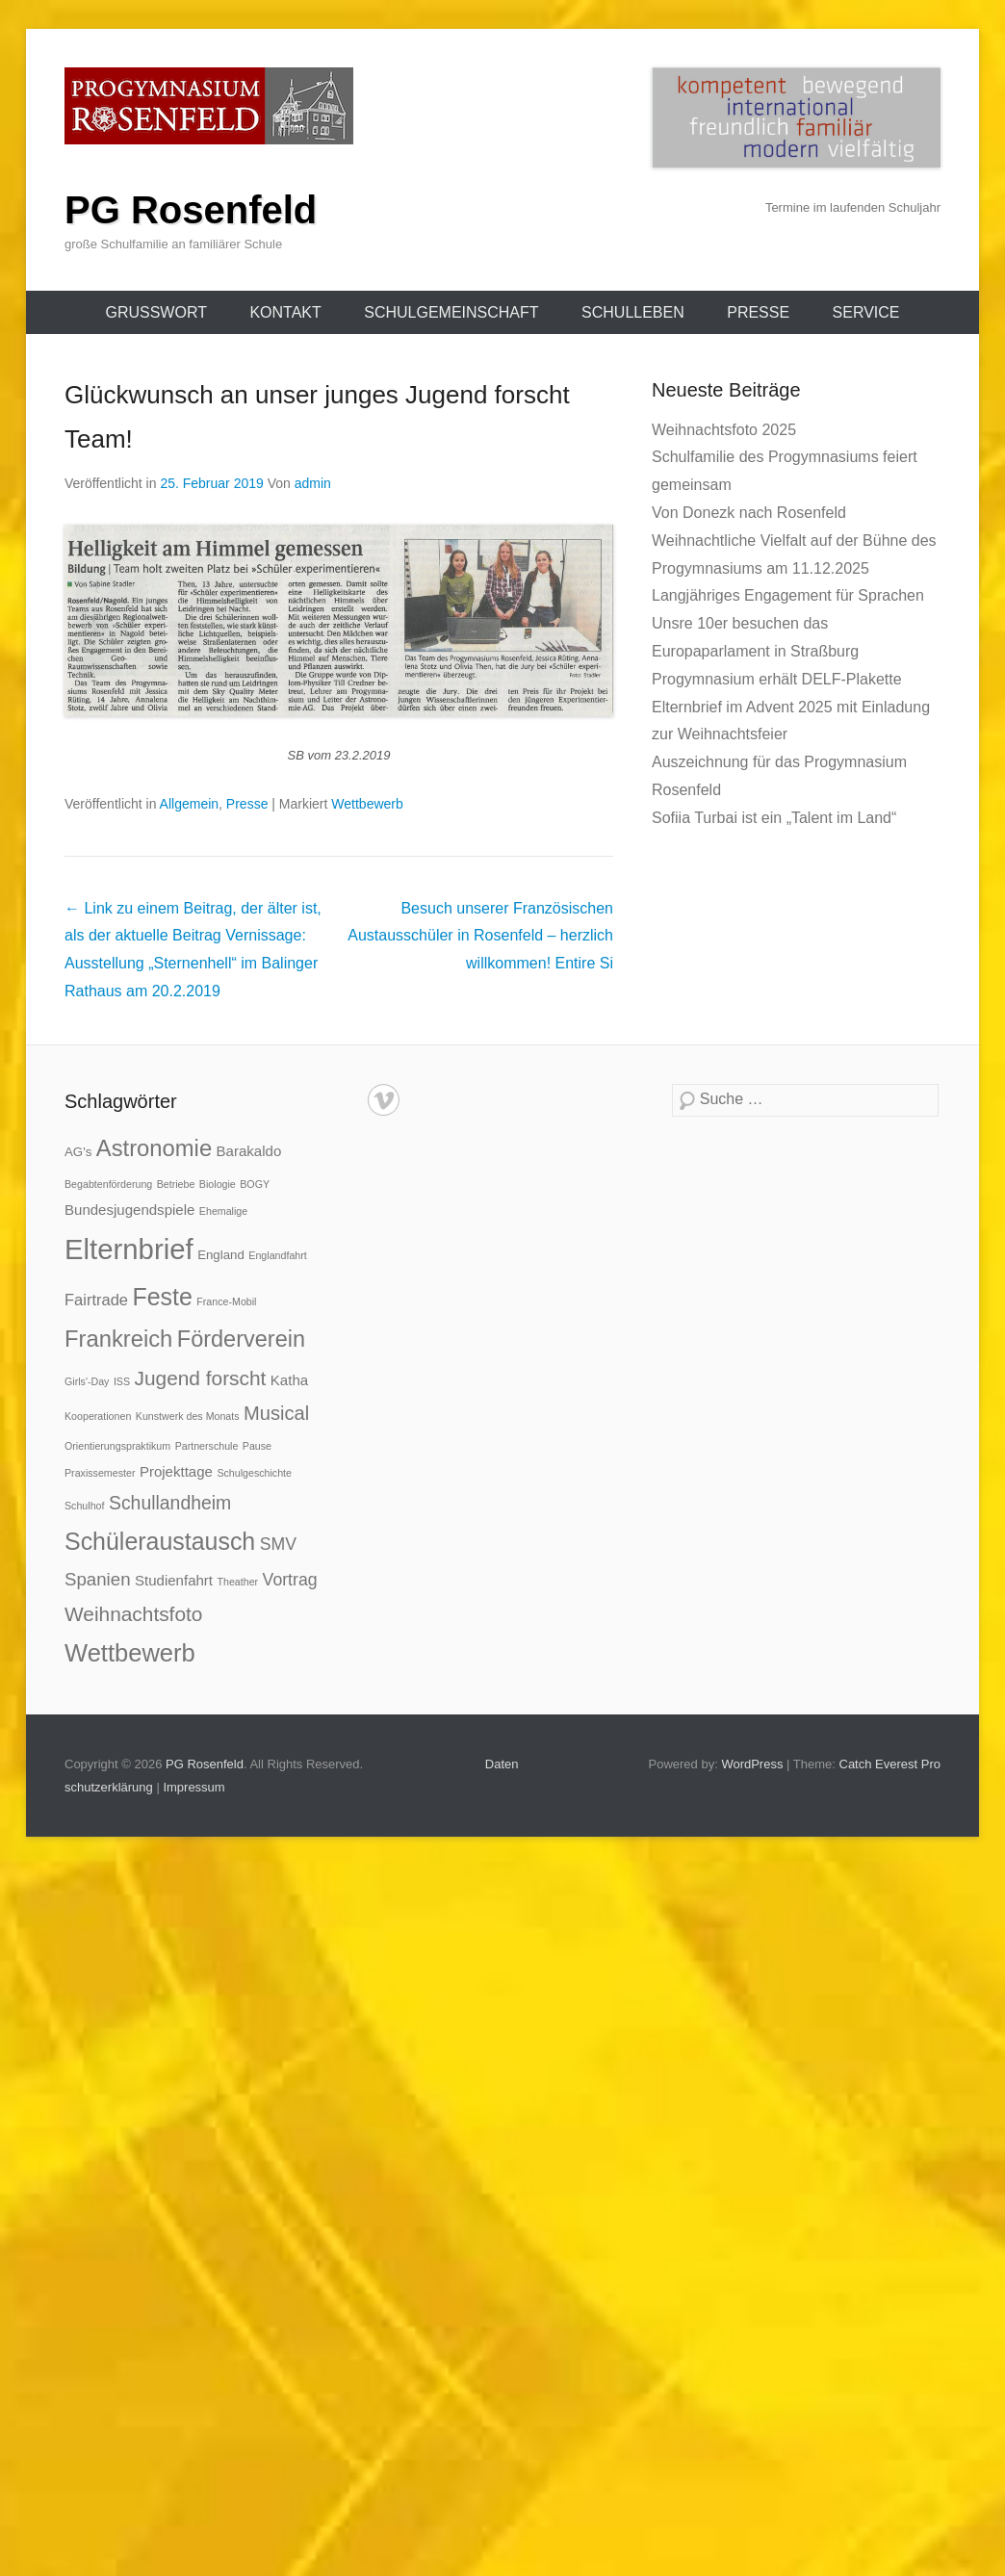 This screenshot has width=1005, height=2576. I want to click on Musical [Musical (8 Einträge)], so click(276, 1413).